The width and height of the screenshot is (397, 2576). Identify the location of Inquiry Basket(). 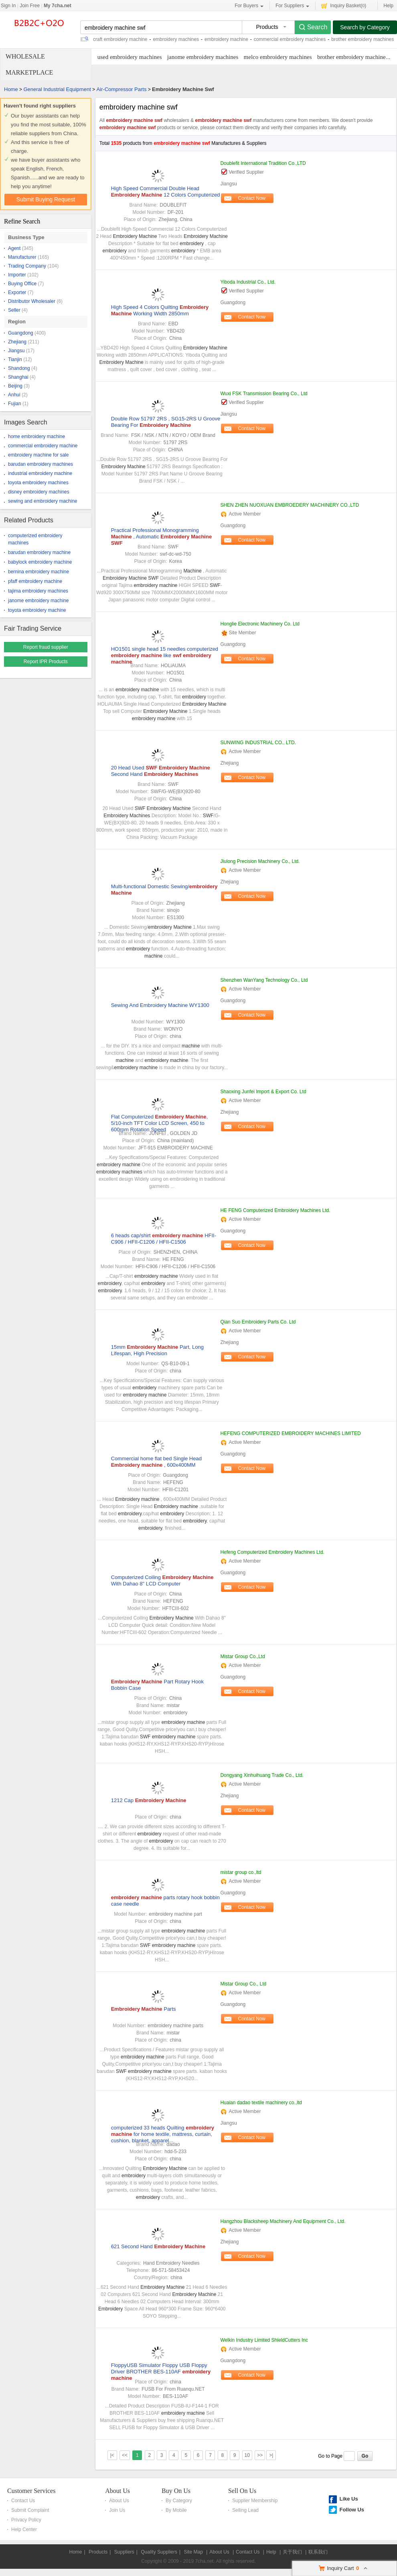
(343, 5).